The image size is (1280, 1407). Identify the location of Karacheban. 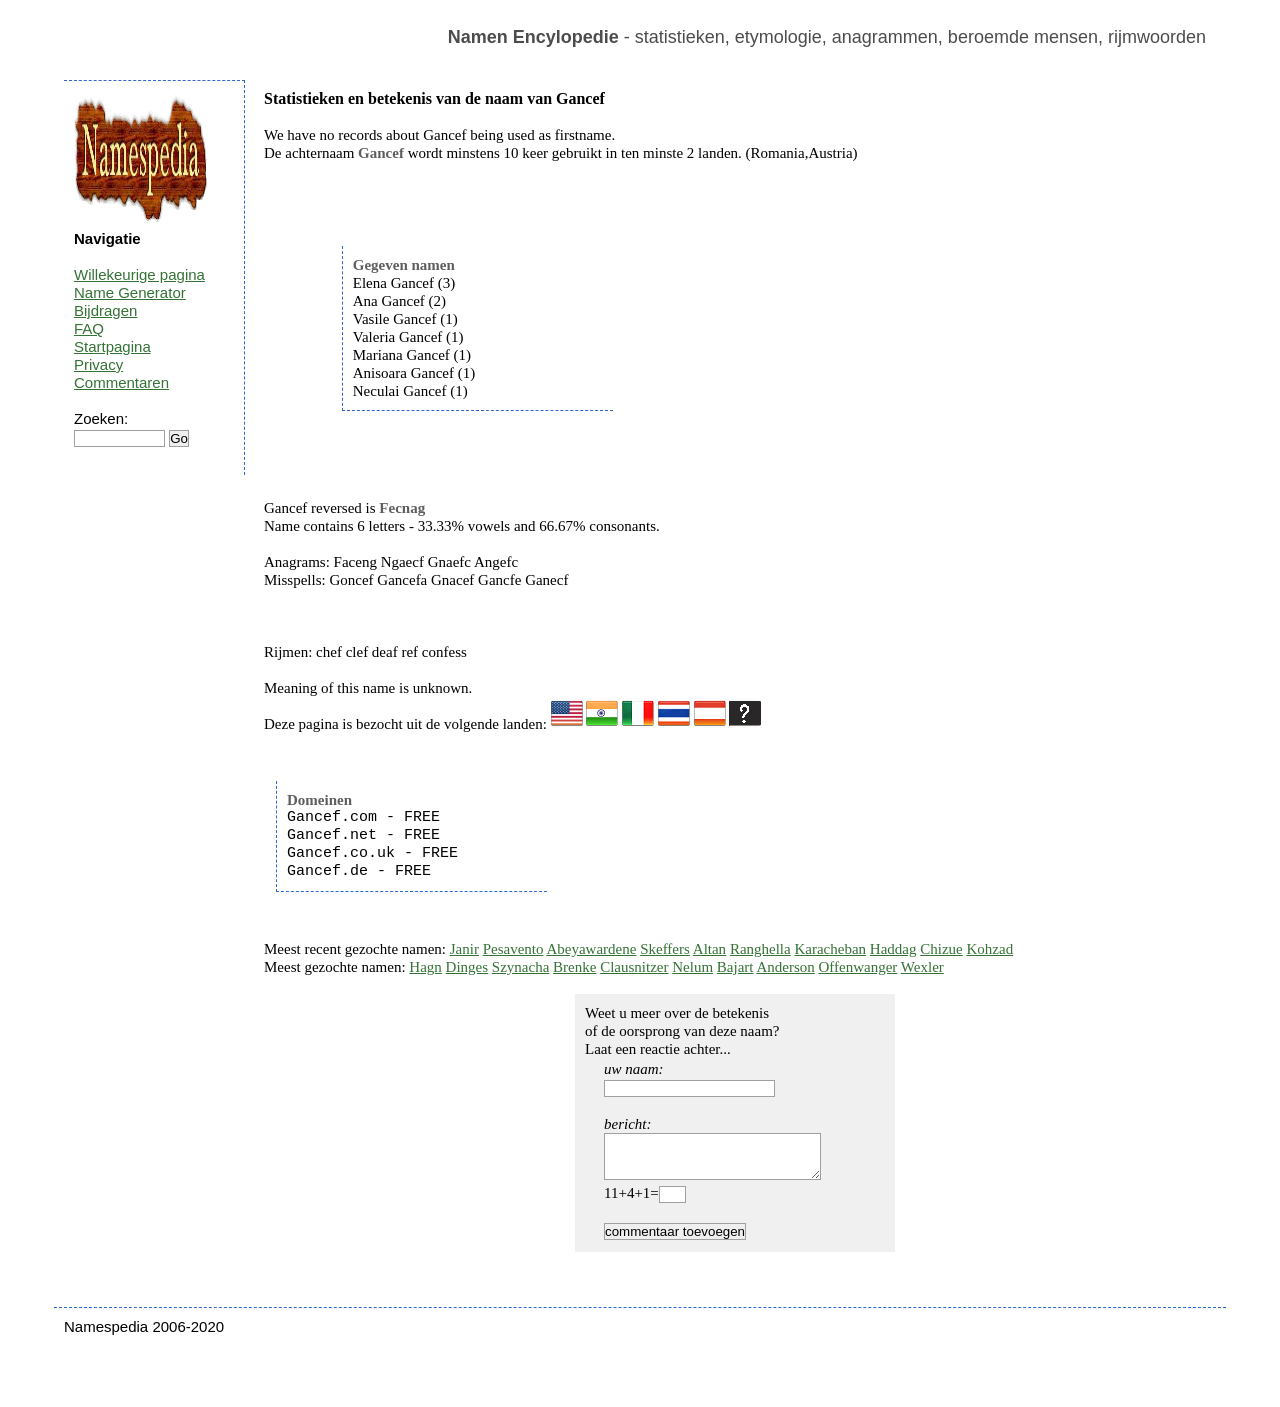
(830, 949).